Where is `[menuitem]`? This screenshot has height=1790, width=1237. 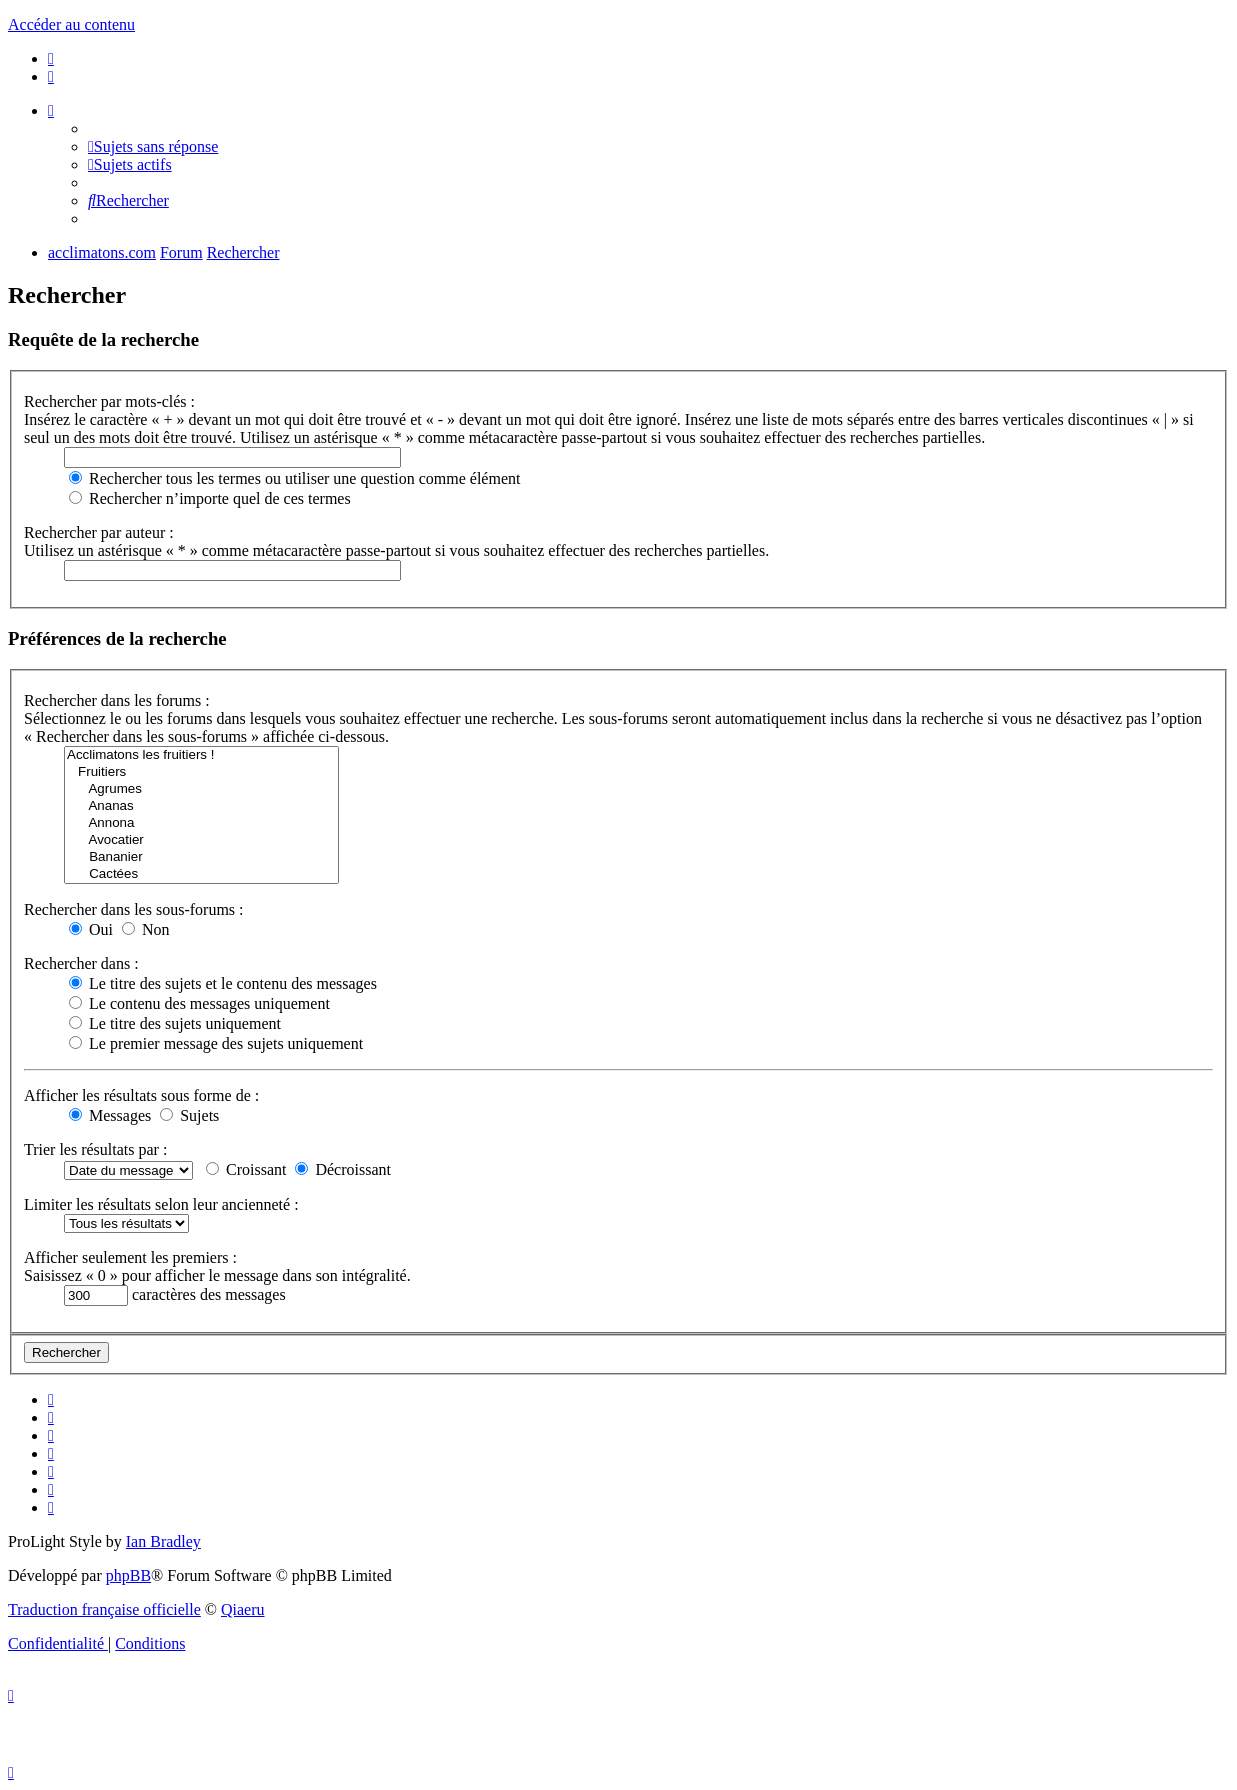
[menuitem] is located at coordinates (51, 58).